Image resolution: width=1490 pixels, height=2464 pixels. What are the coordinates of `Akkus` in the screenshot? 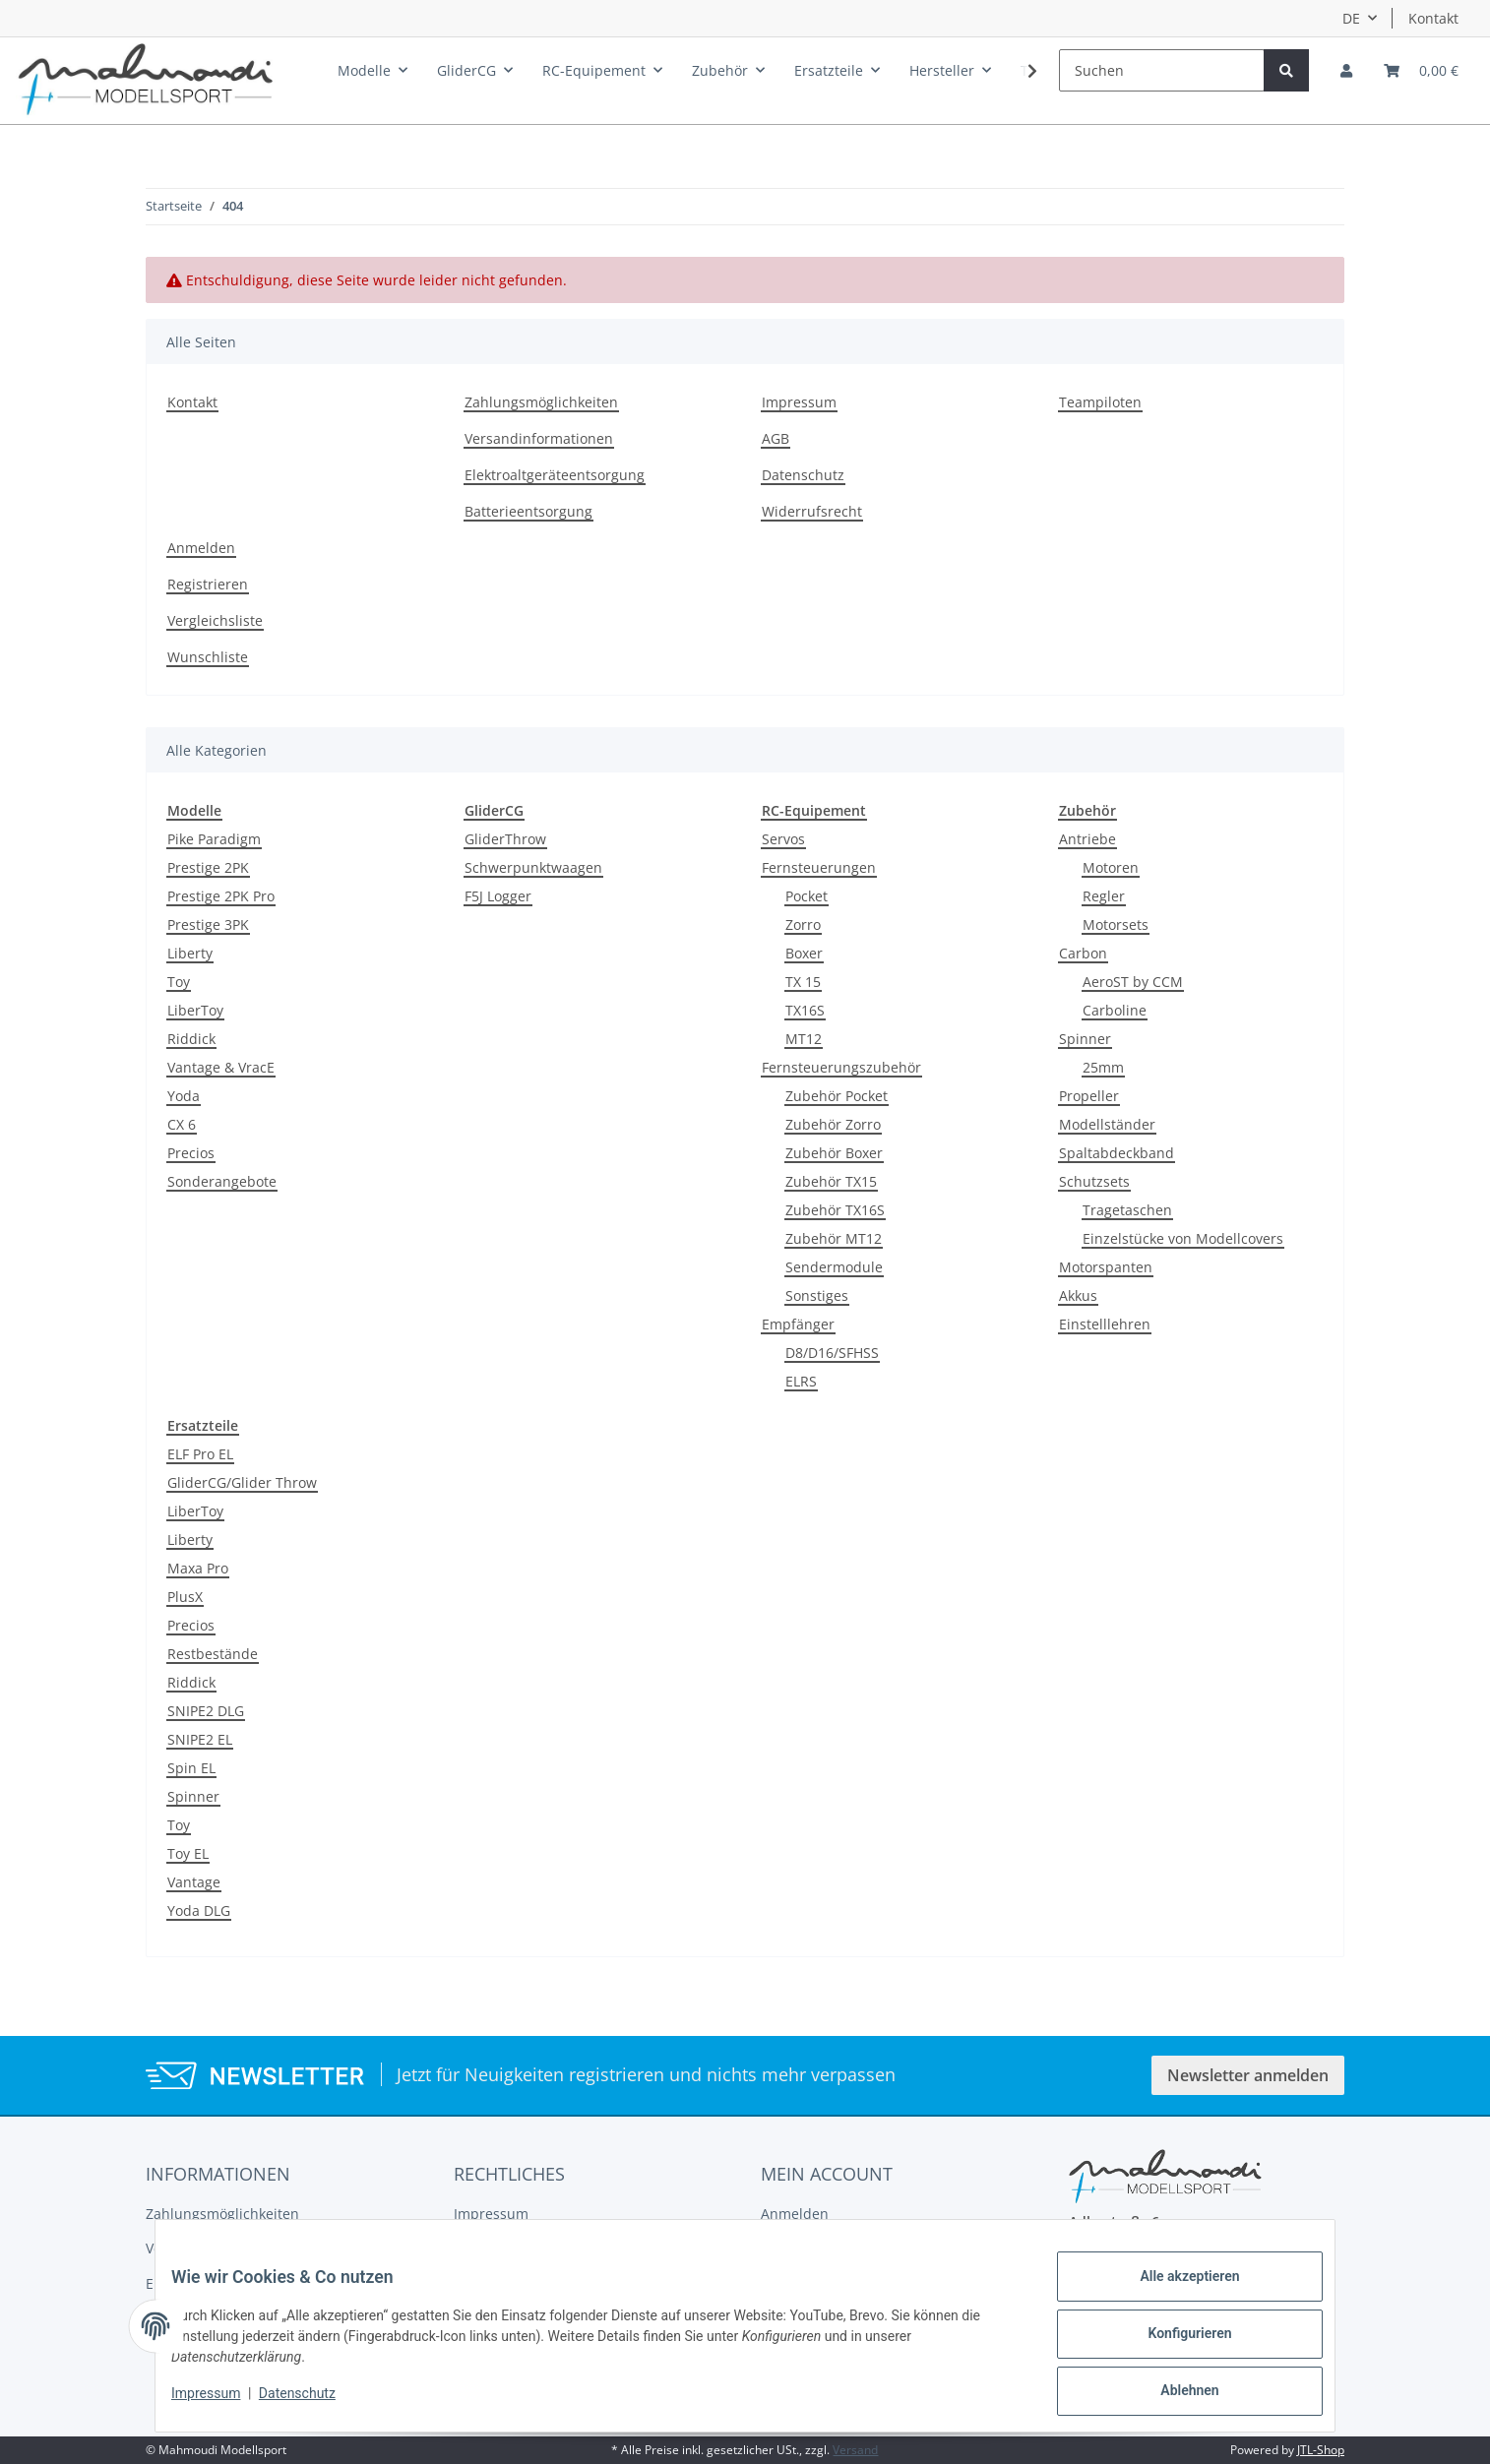 It's located at (1078, 1295).